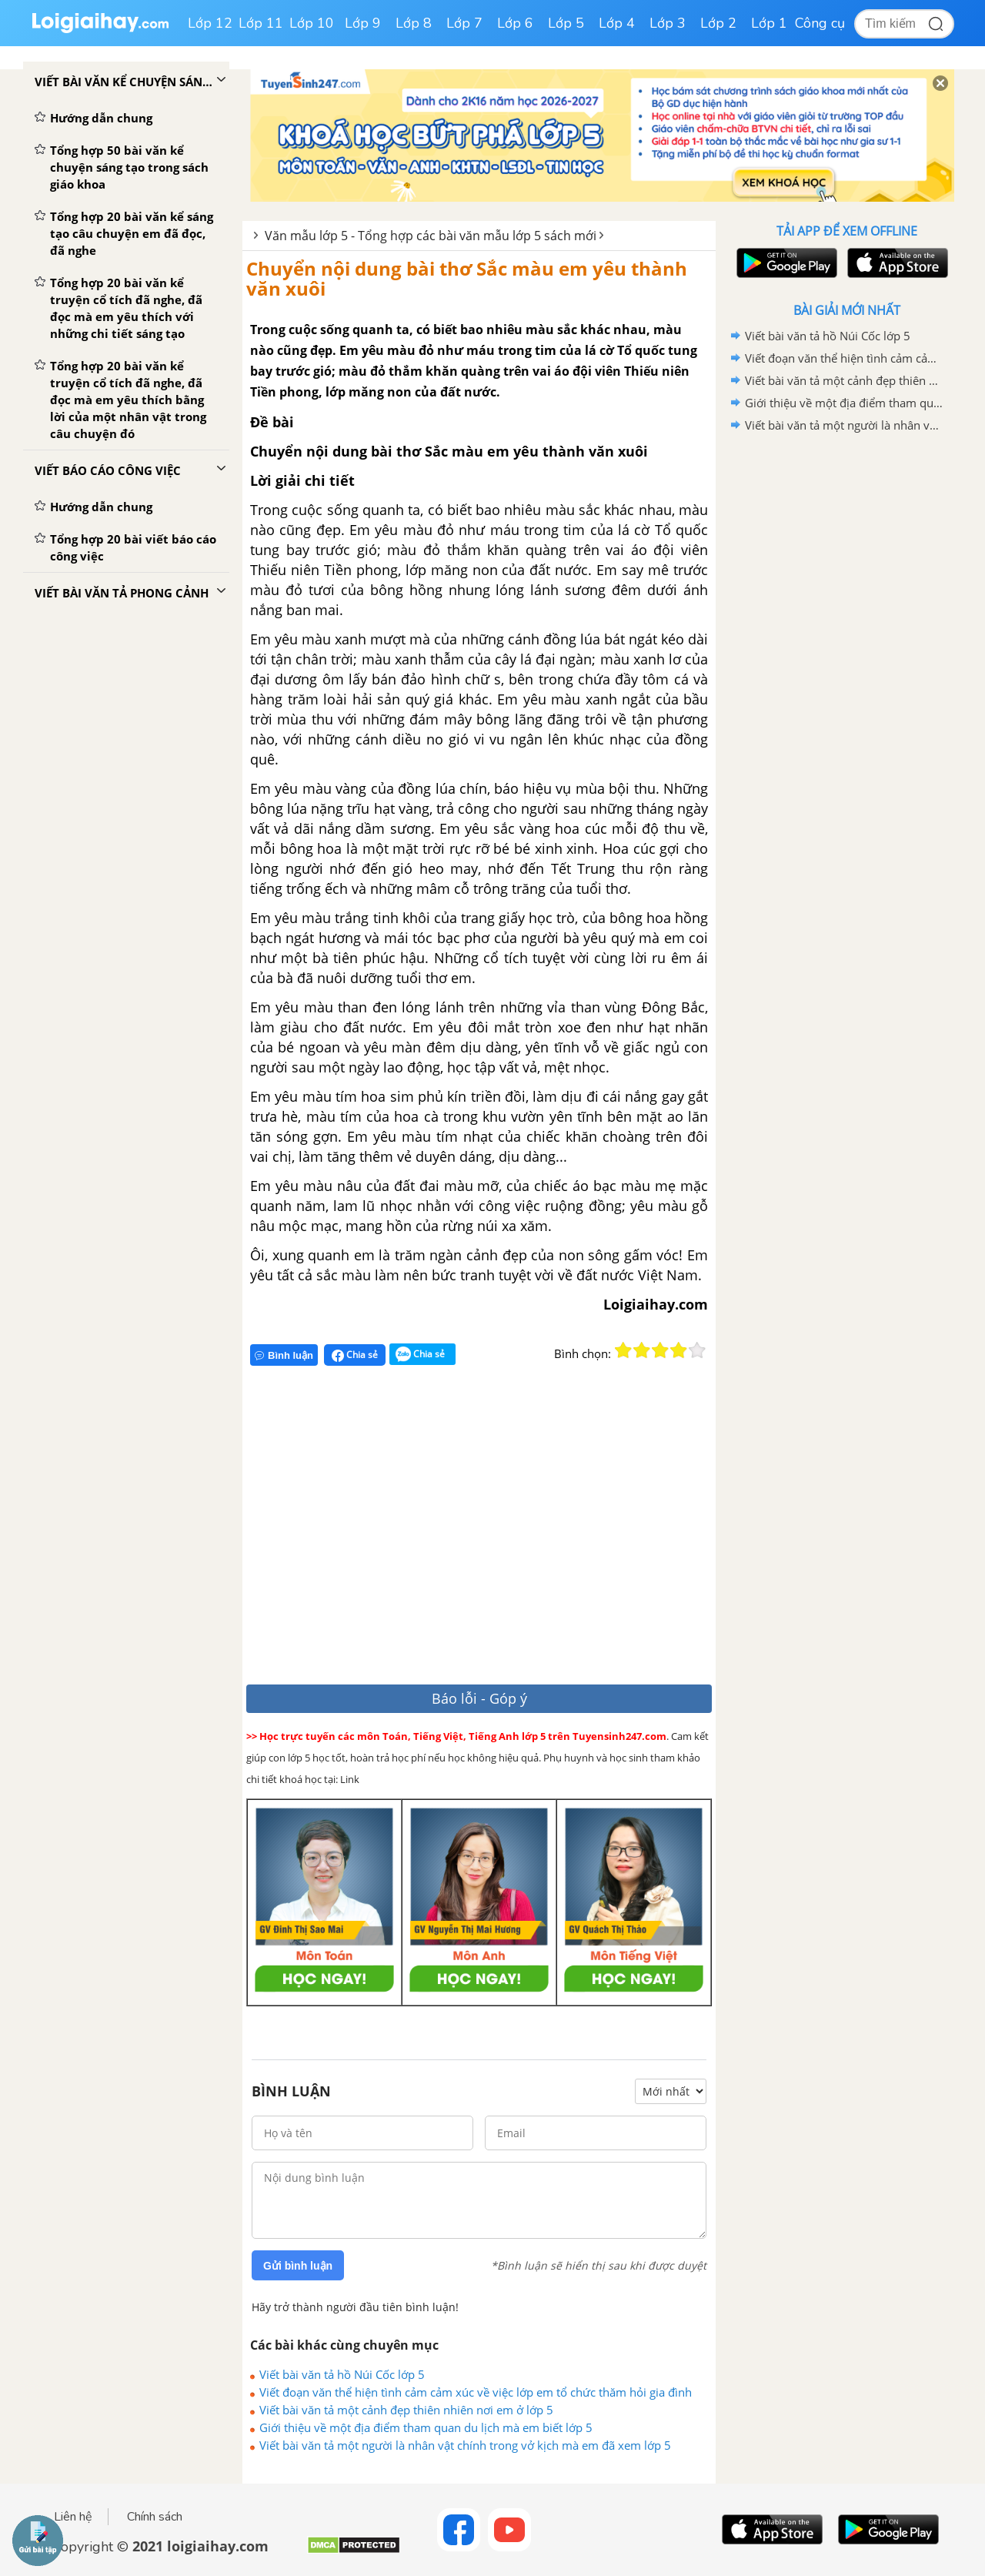 The image size is (985, 2576). What do you see at coordinates (284, 1355) in the screenshot?
I see `Bình luận` at bounding box center [284, 1355].